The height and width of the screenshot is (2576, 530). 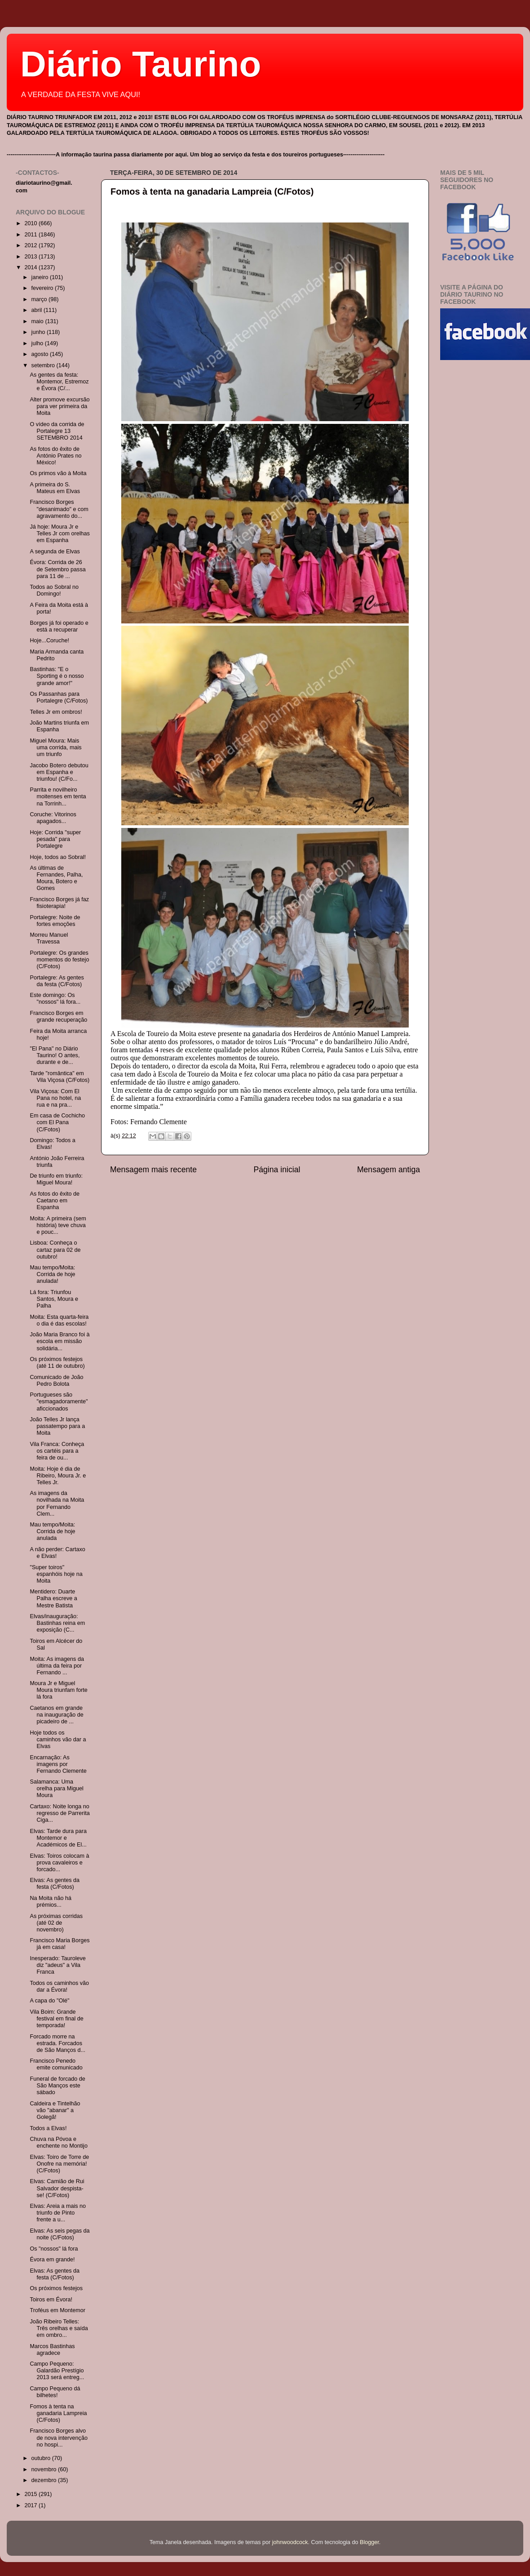 I want to click on Página inicial, so click(x=277, y=1169).